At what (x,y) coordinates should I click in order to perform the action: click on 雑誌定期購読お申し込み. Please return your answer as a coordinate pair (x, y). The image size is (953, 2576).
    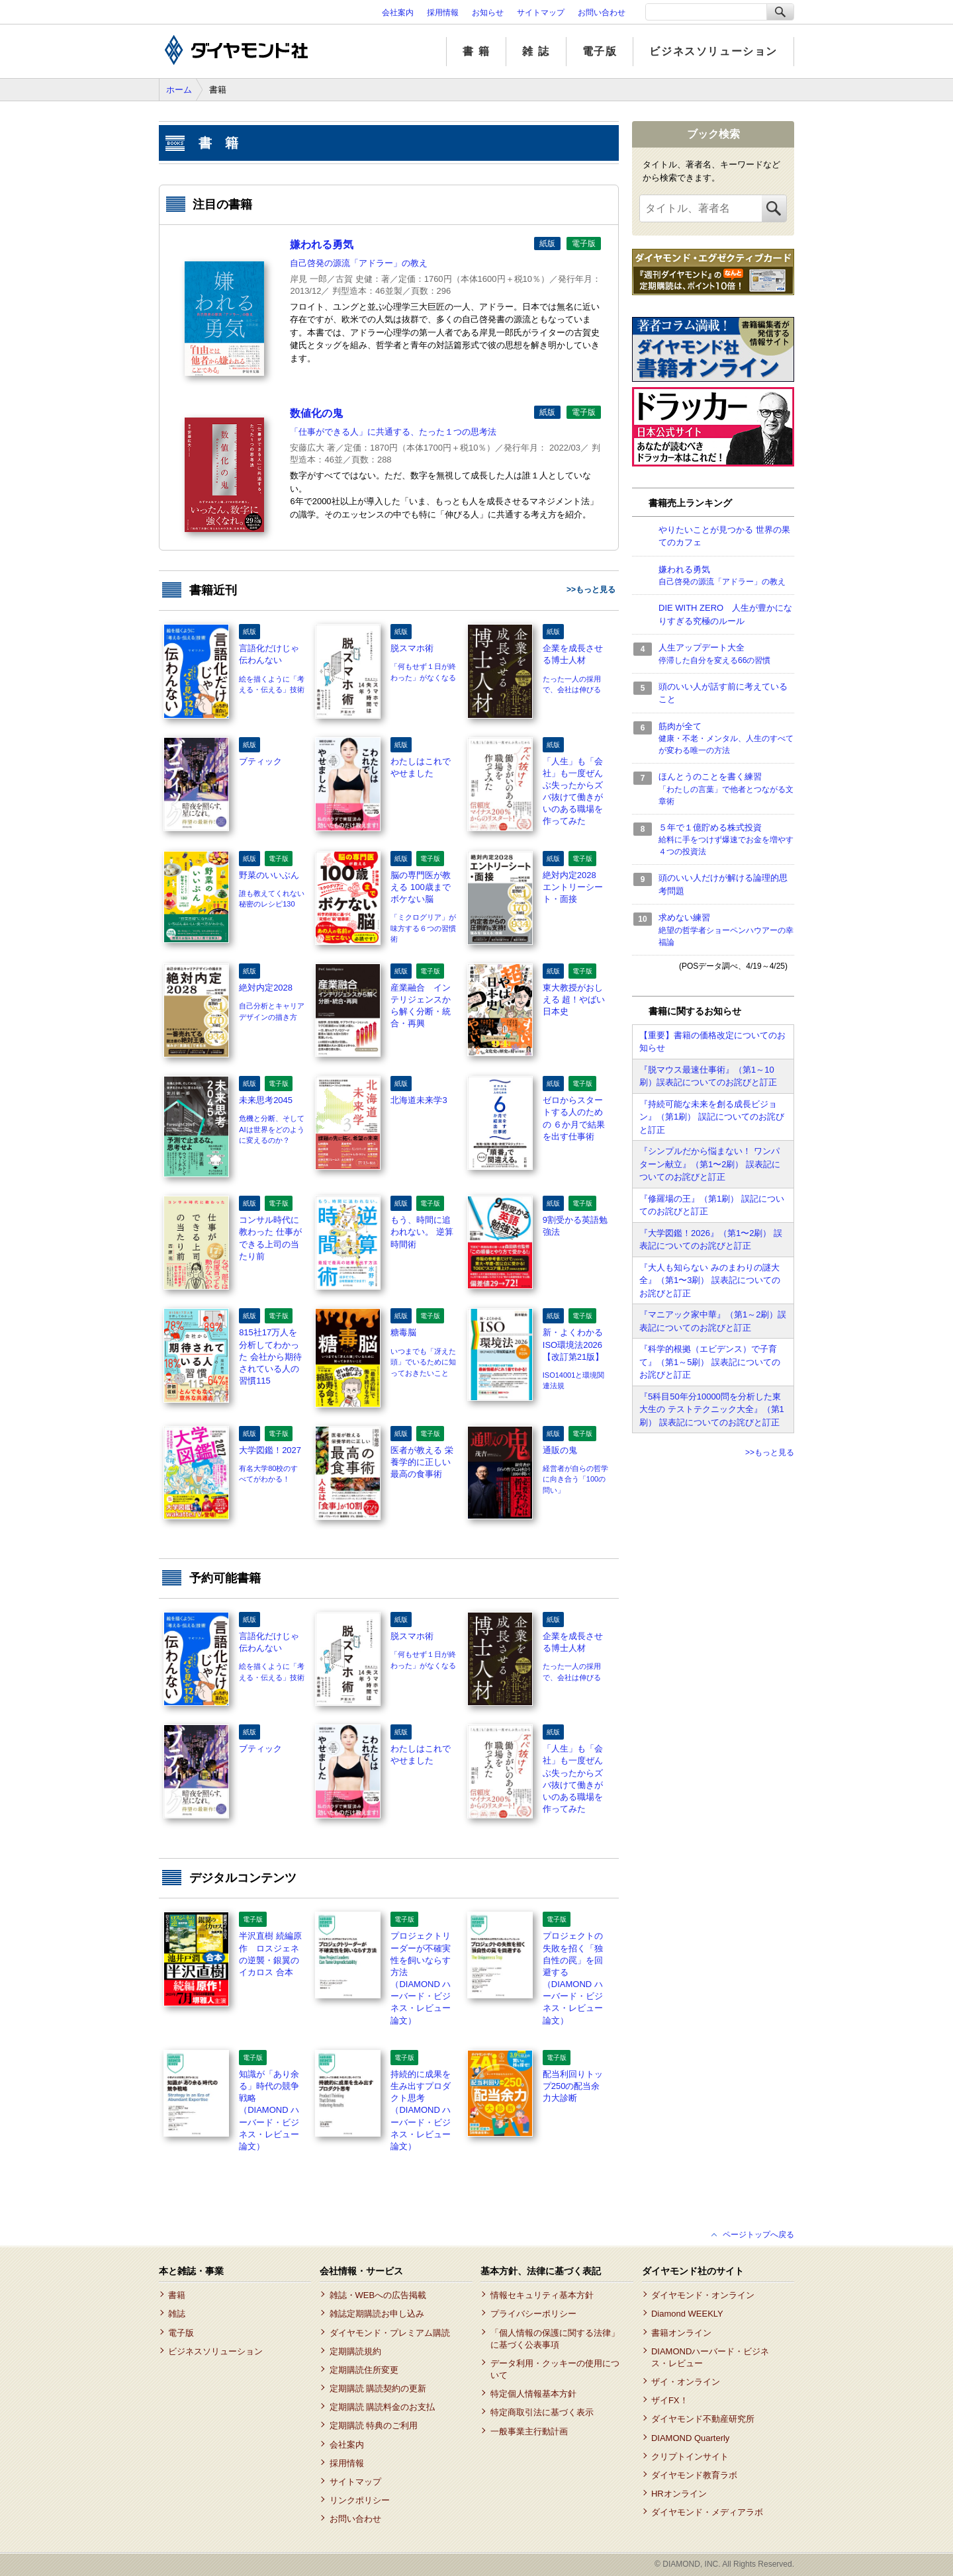
    Looking at the image, I should click on (377, 2314).